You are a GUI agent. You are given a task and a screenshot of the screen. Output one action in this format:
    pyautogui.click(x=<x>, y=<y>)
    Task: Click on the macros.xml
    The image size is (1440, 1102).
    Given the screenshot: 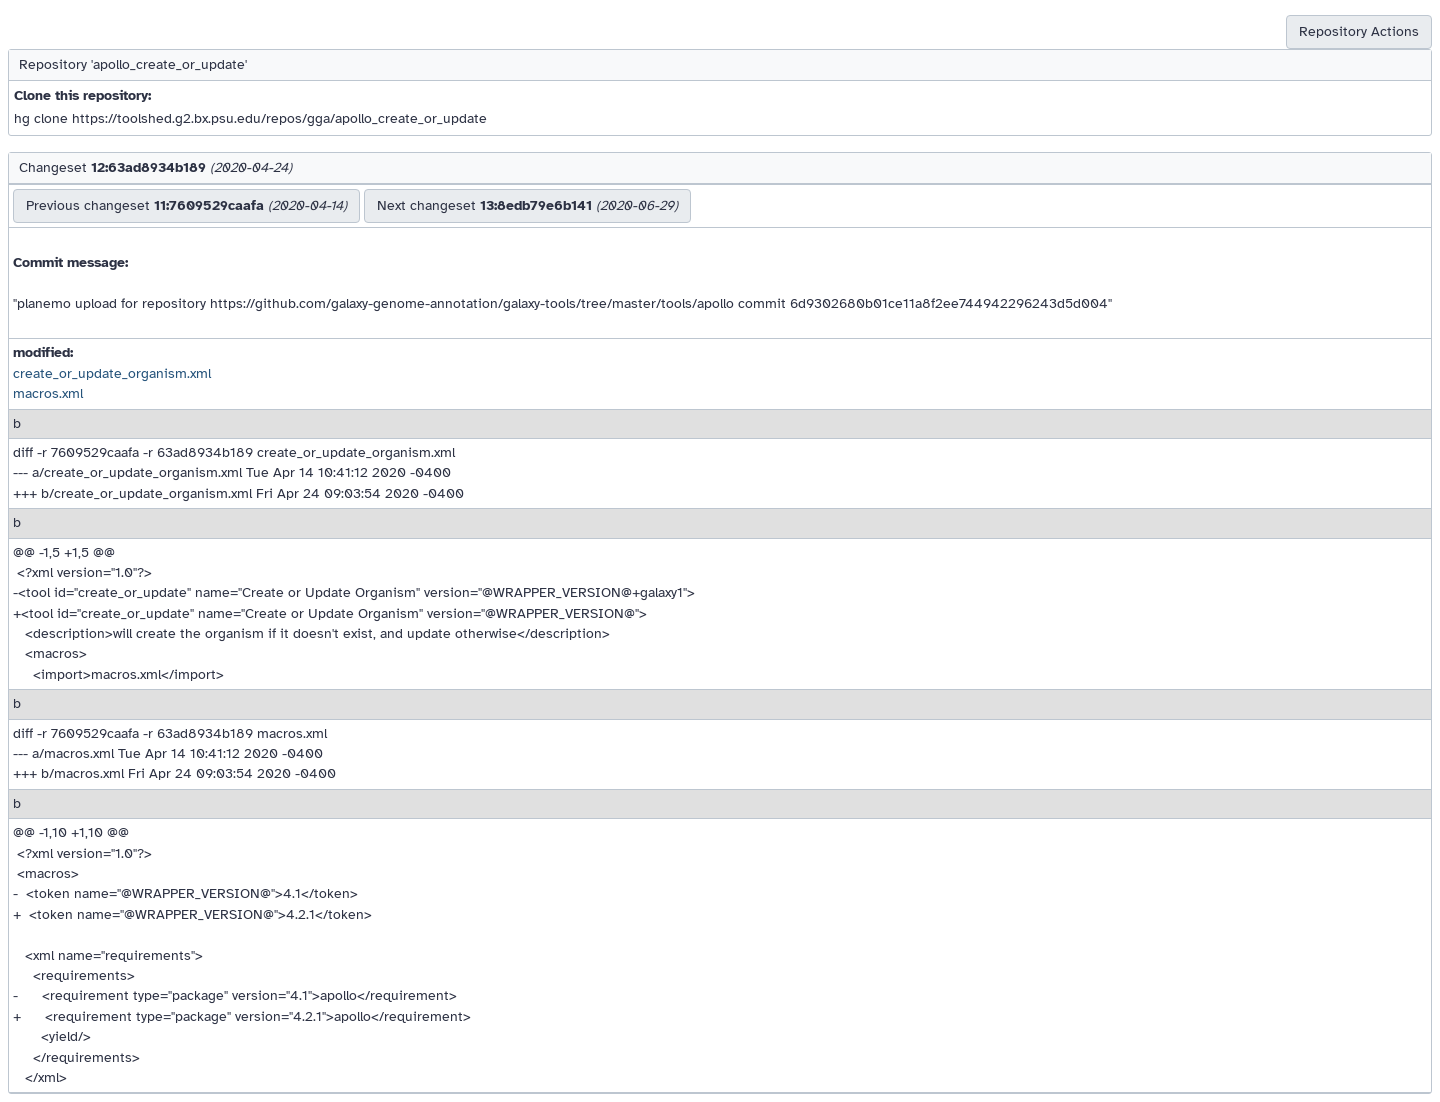 What is the action you would take?
    pyautogui.click(x=48, y=393)
    